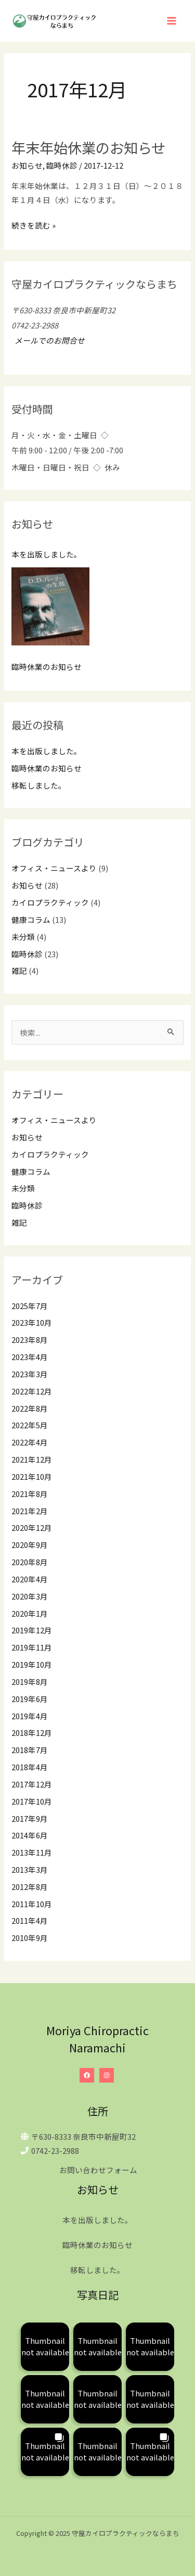 This screenshot has width=195, height=2576. Describe the element at coordinates (31, 1801) in the screenshot. I see `2017年10月` at that location.